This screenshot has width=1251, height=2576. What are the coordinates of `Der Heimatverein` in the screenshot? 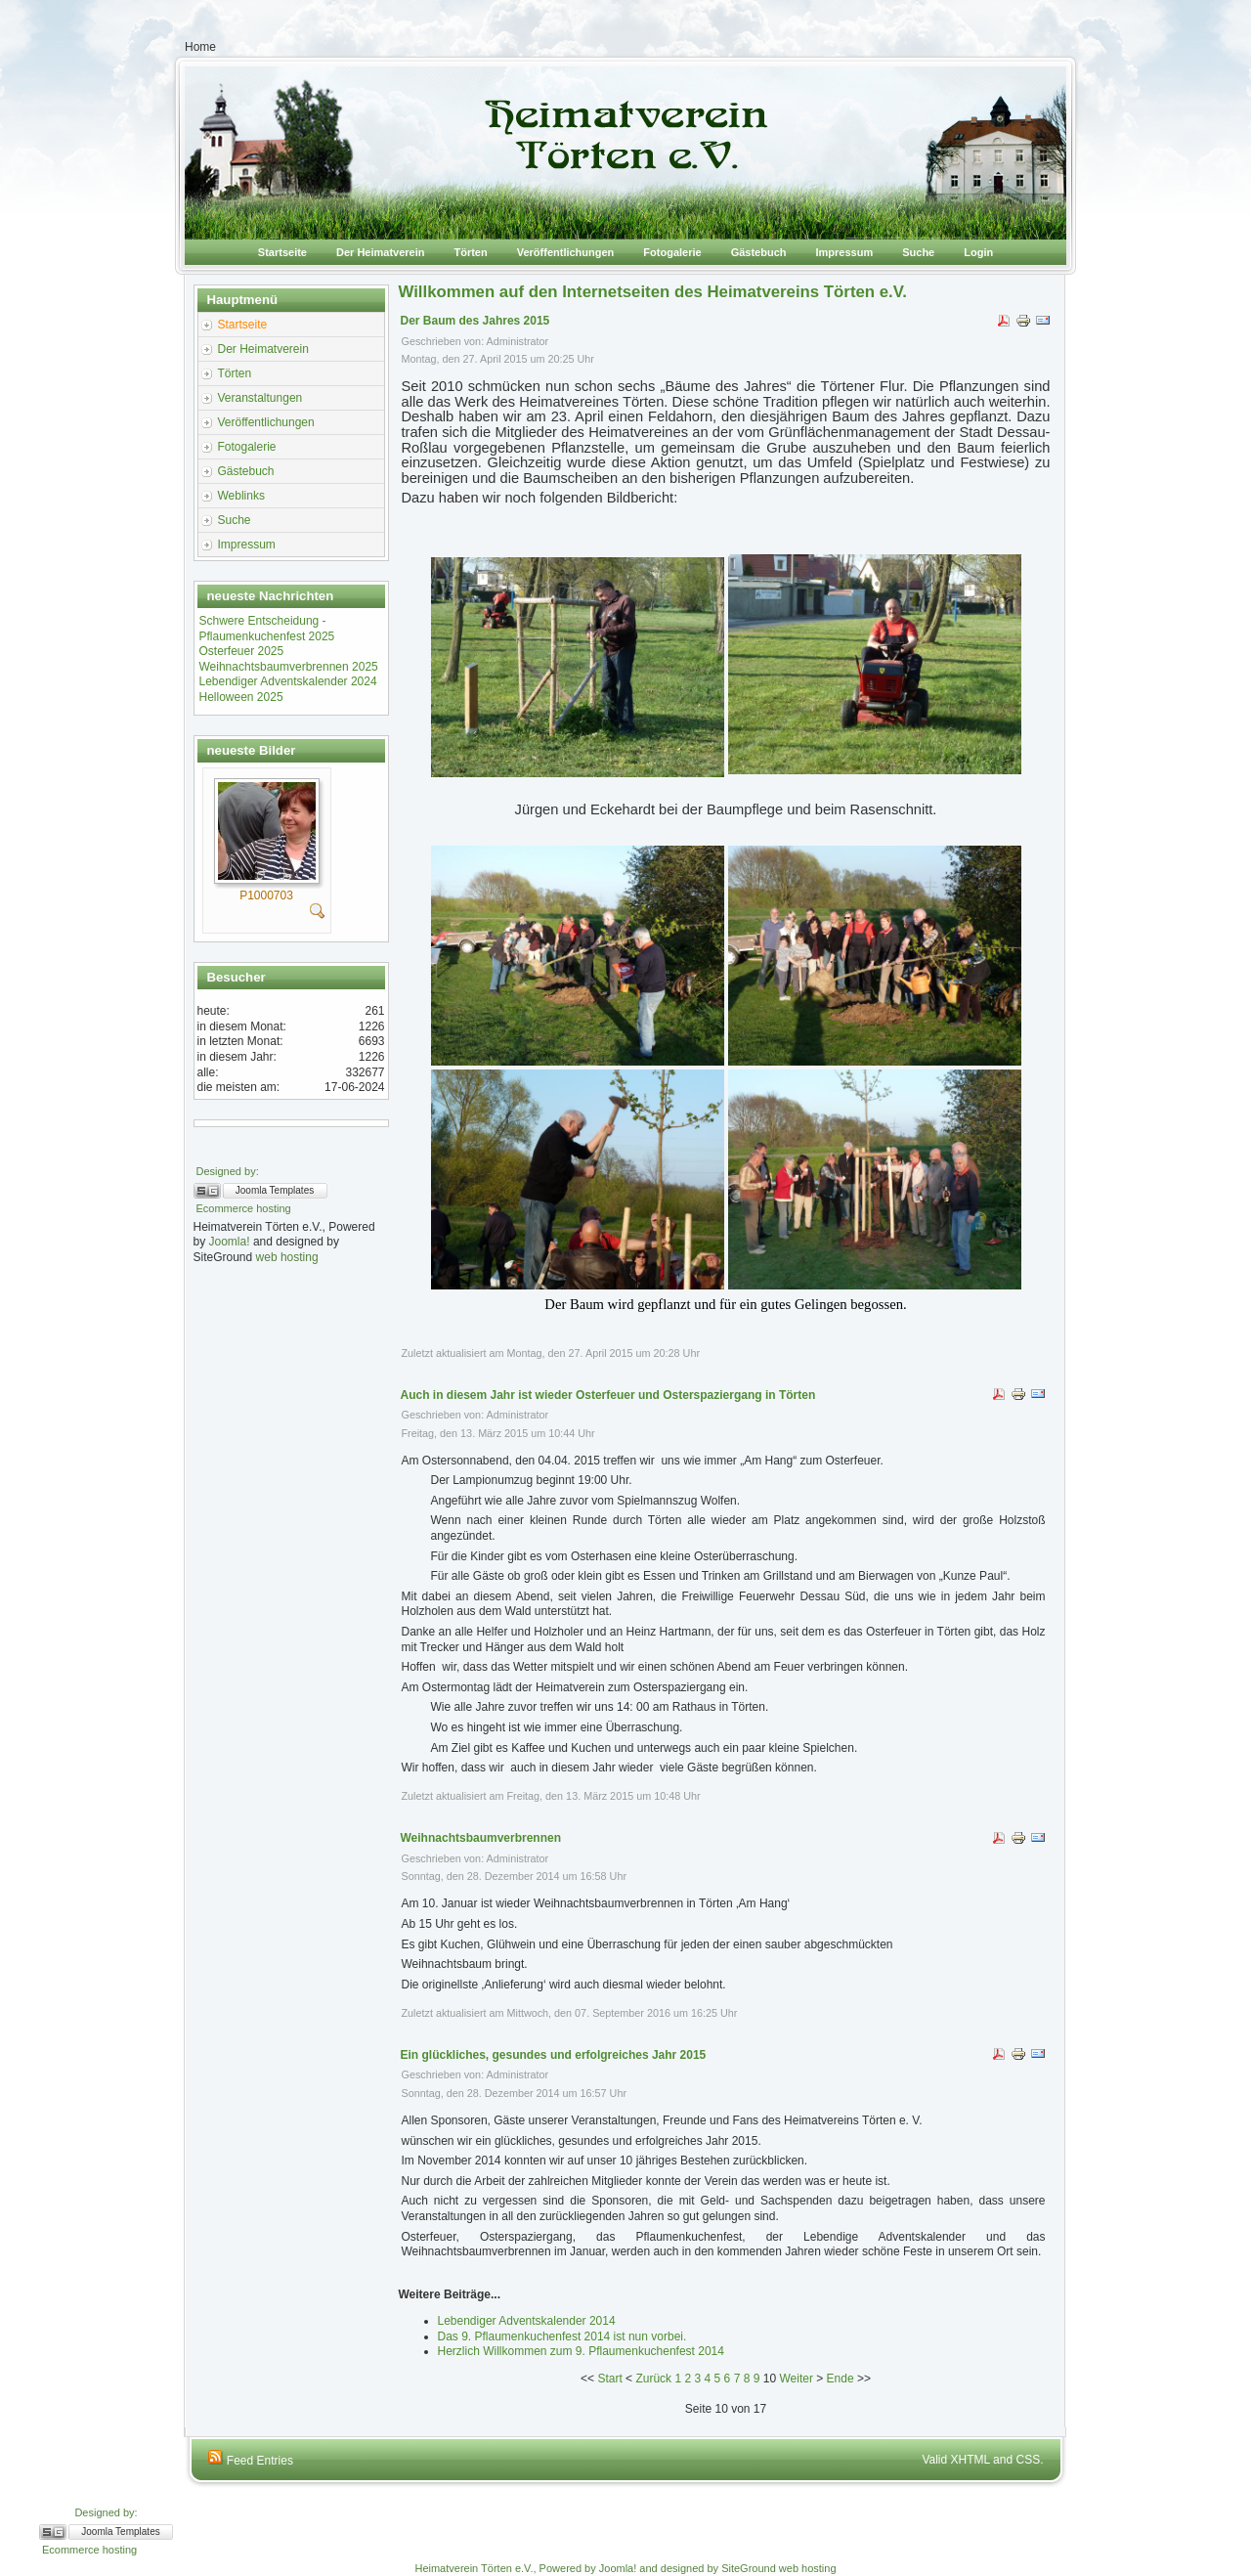 It's located at (380, 252).